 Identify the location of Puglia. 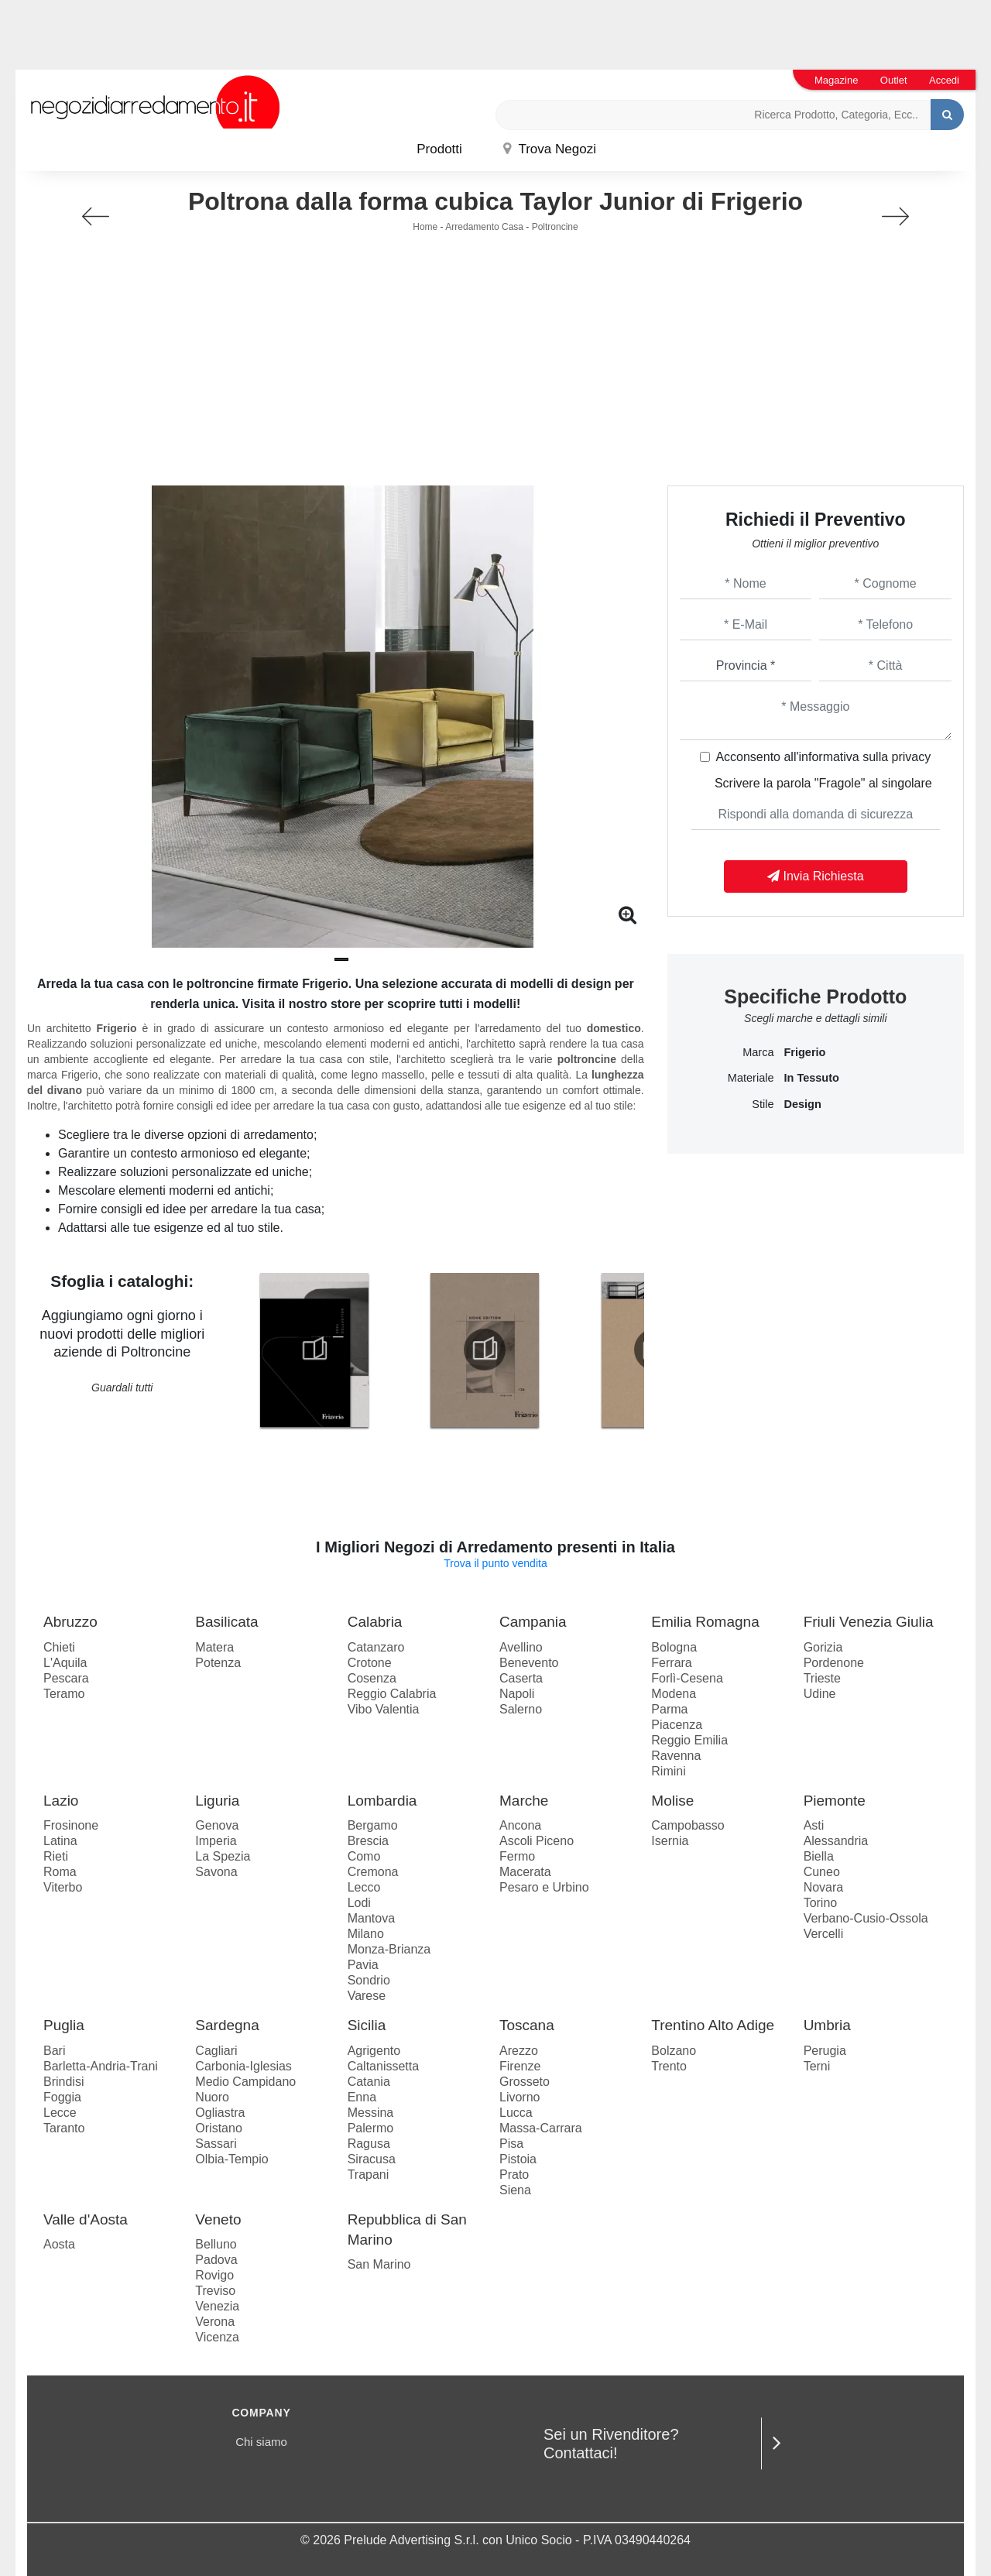
(63, 2025).